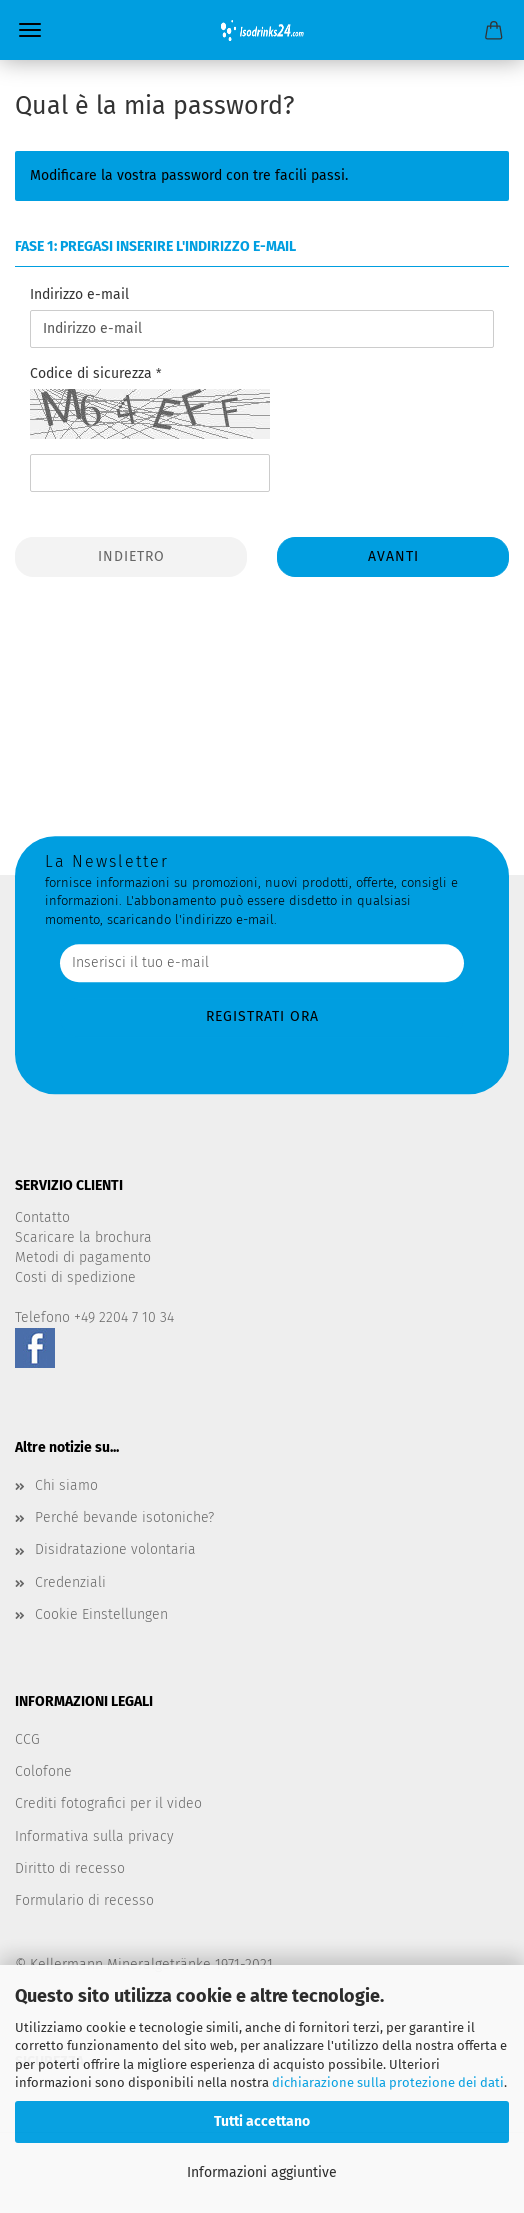 The width and height of the screenshot is (524, 2213). What do you see at coordinates (84, 1900) in the screenshot?
I see `Formulario di recesso` at bounding box center [84, 1900].